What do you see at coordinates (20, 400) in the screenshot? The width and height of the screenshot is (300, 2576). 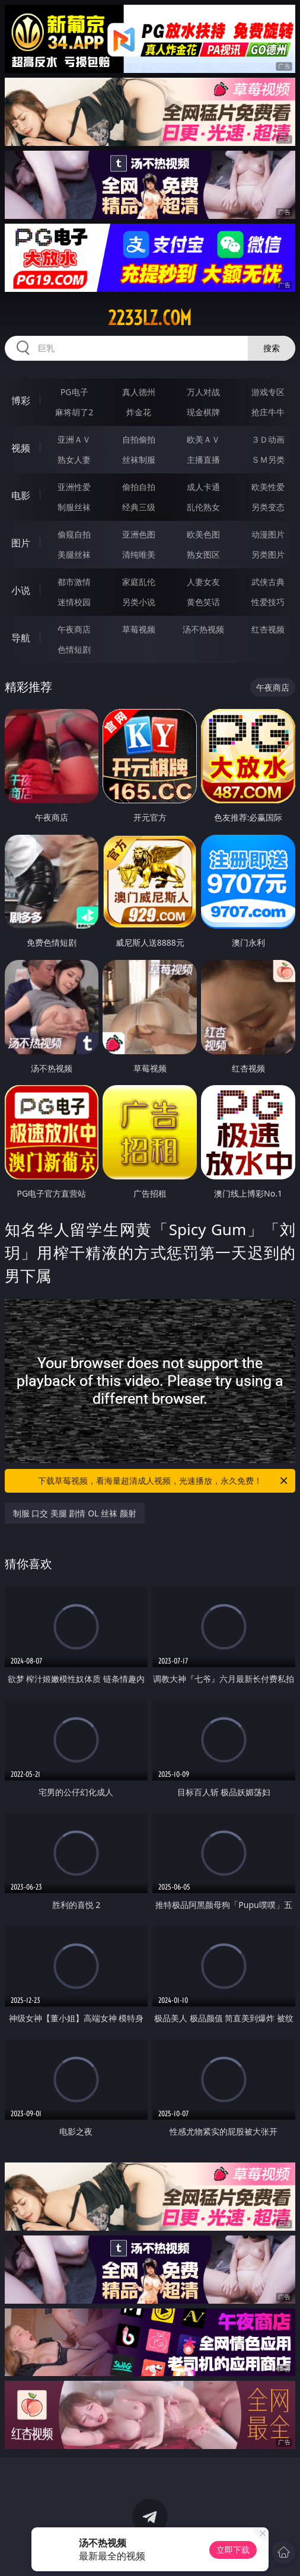 I see `博彩` at bounding box center [20, 400].